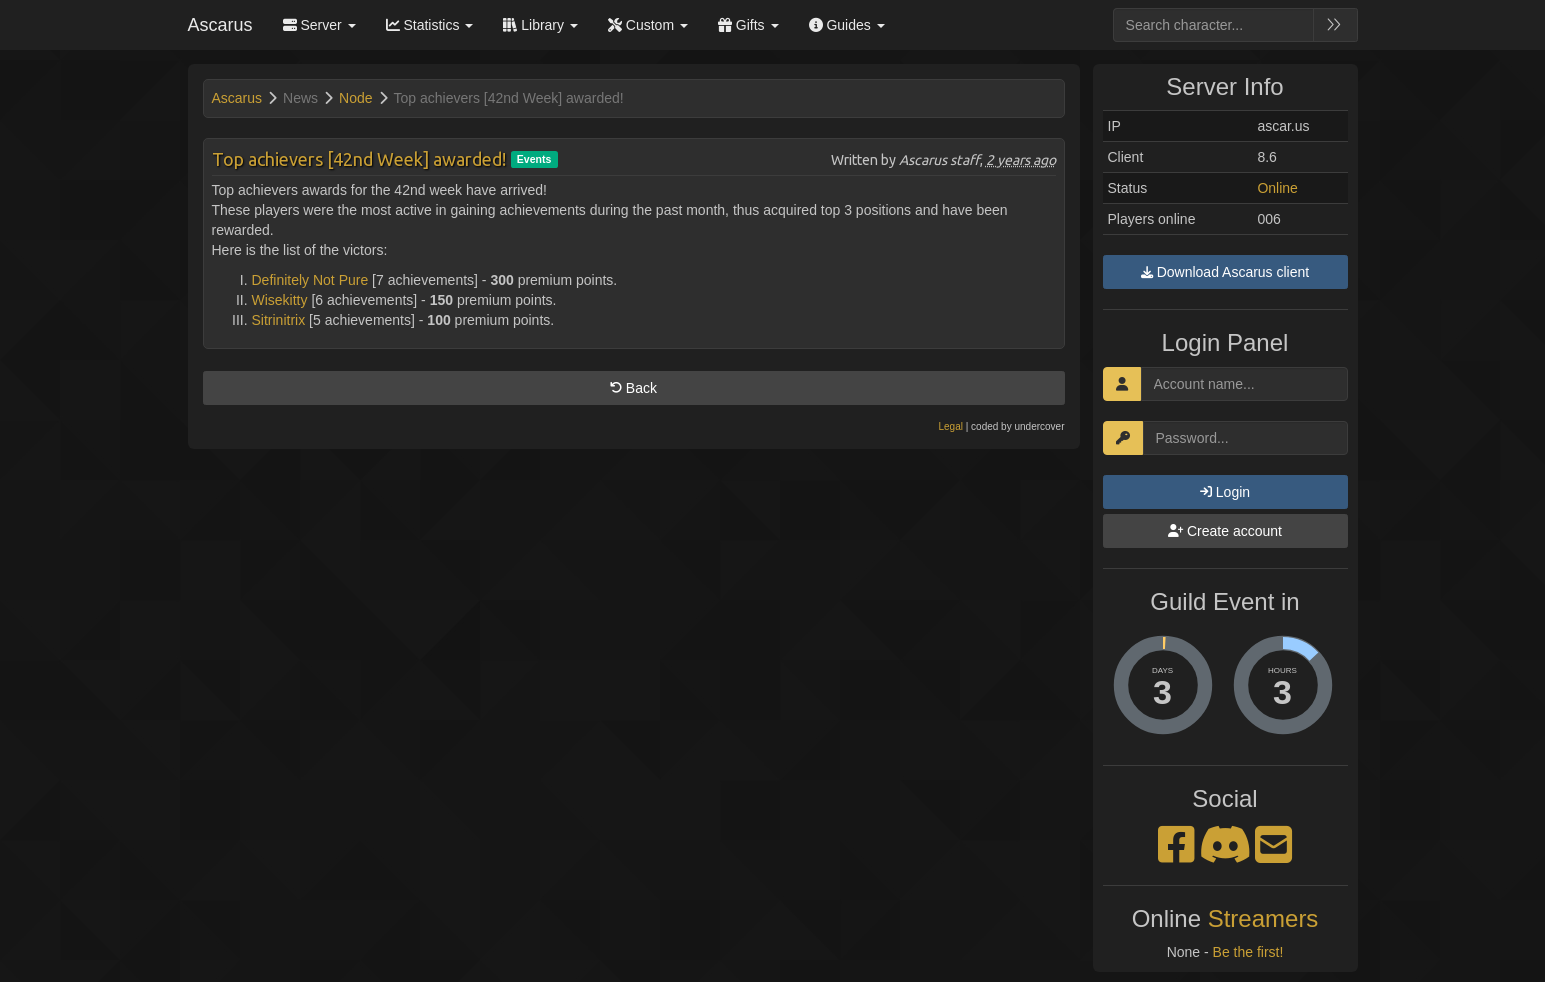 Image resolution: width=1545 pixels, height=982 pixels. Describe the element at coordinates (847, 25) in the screenshot. I see `Guides [button]` at that location.